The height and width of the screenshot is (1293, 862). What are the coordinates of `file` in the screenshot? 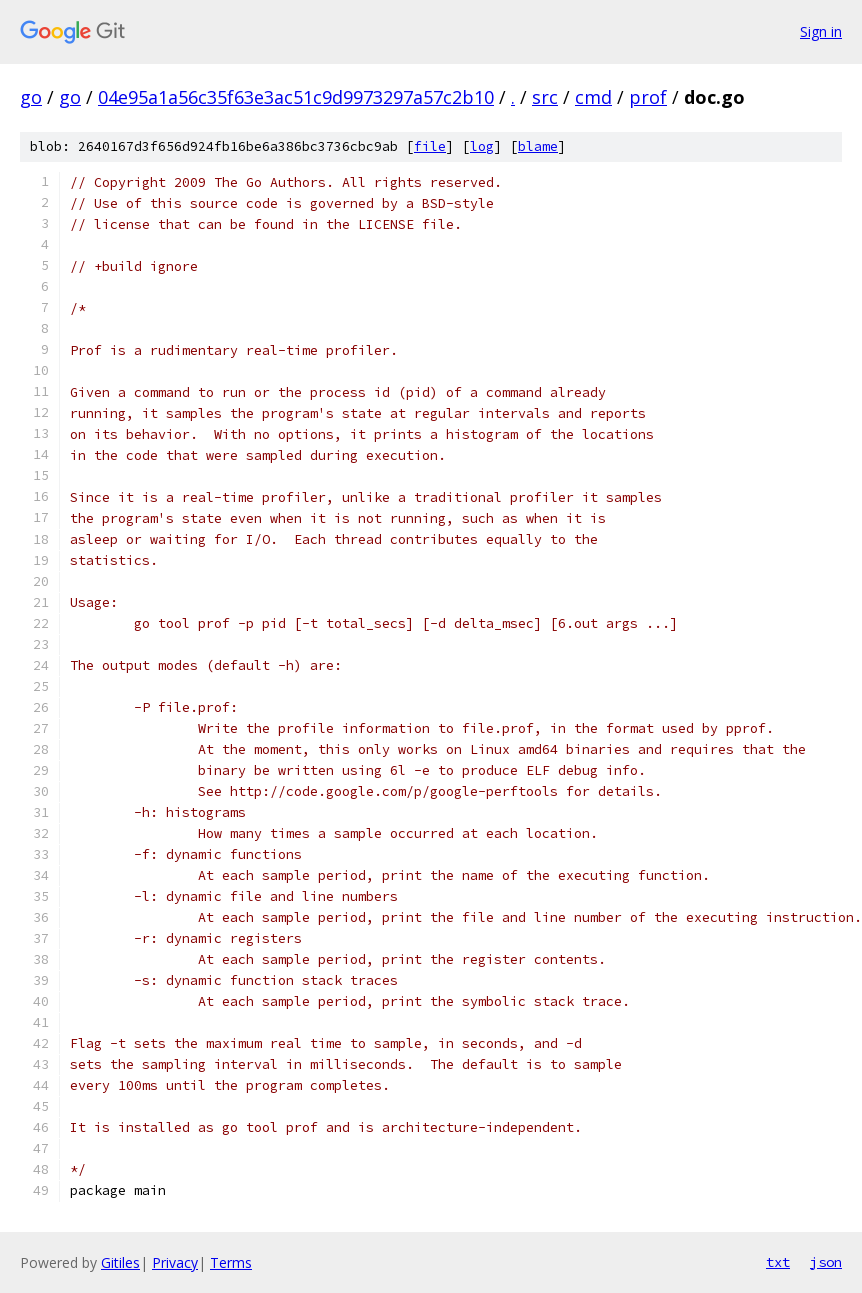 It's located at (430, 146).